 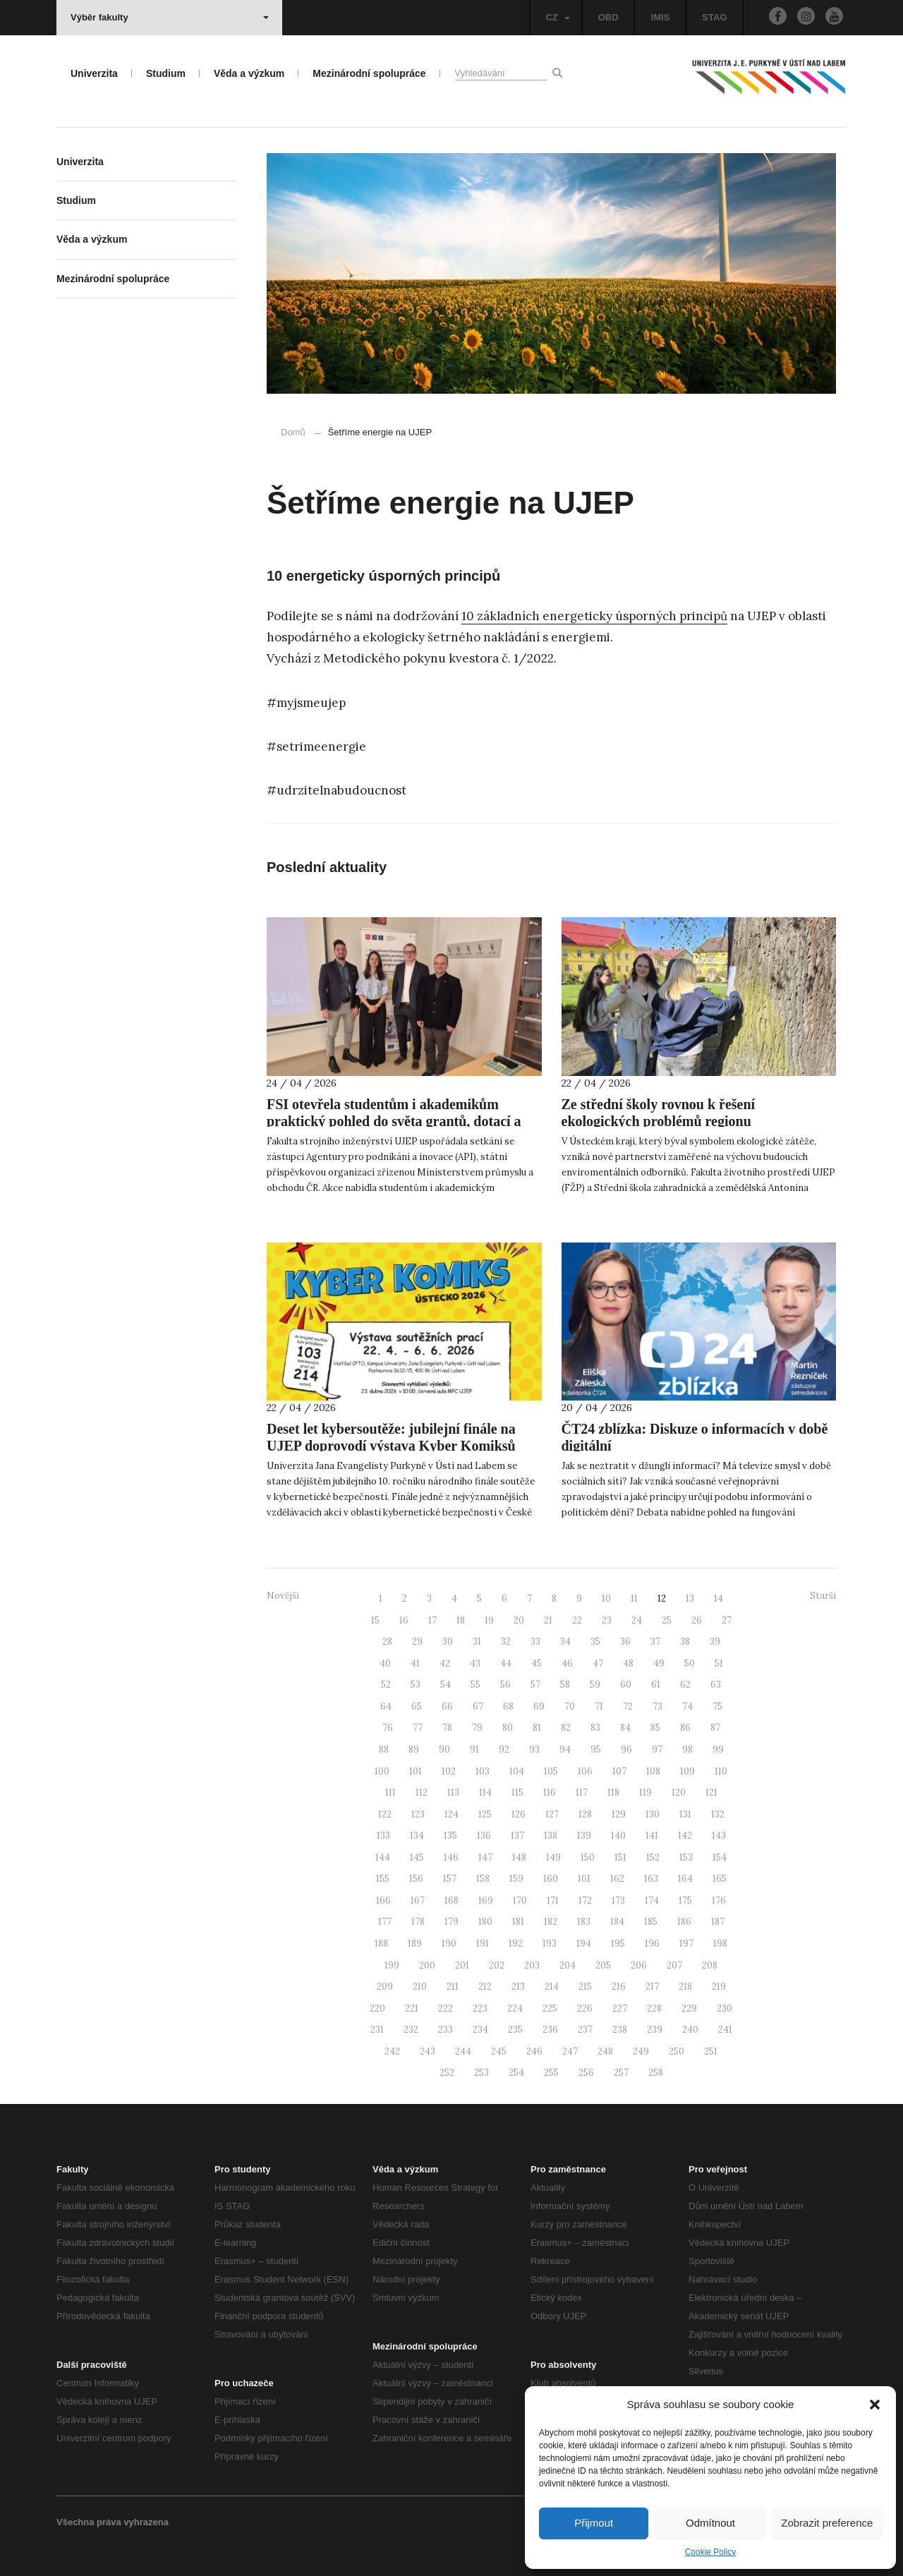 I want to click on 169, so click(x=485, y=1900).